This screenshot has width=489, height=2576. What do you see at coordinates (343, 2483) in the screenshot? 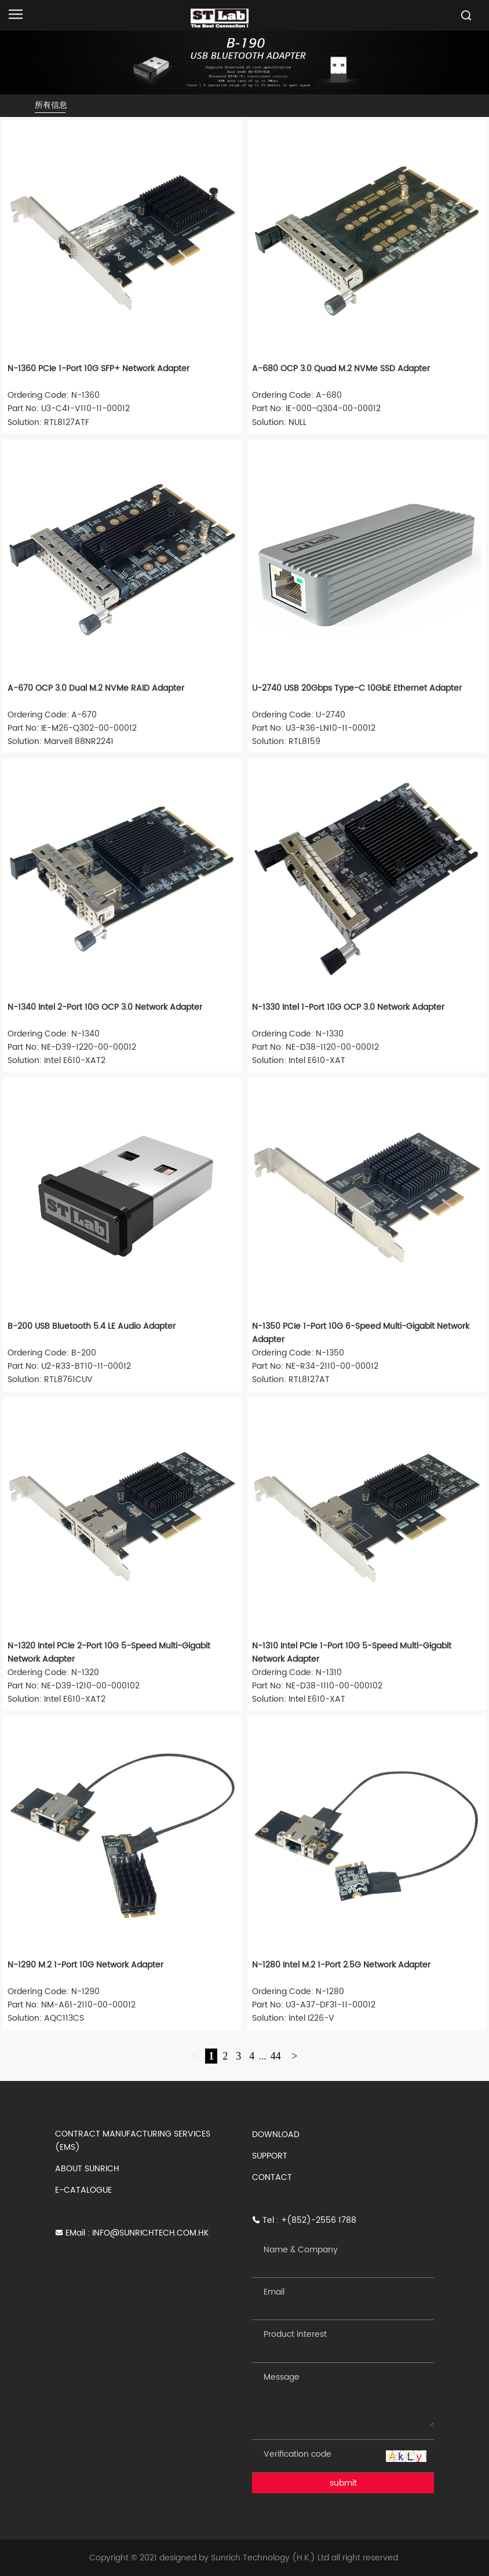
I see `submit` at bounding box center [343, 2483].